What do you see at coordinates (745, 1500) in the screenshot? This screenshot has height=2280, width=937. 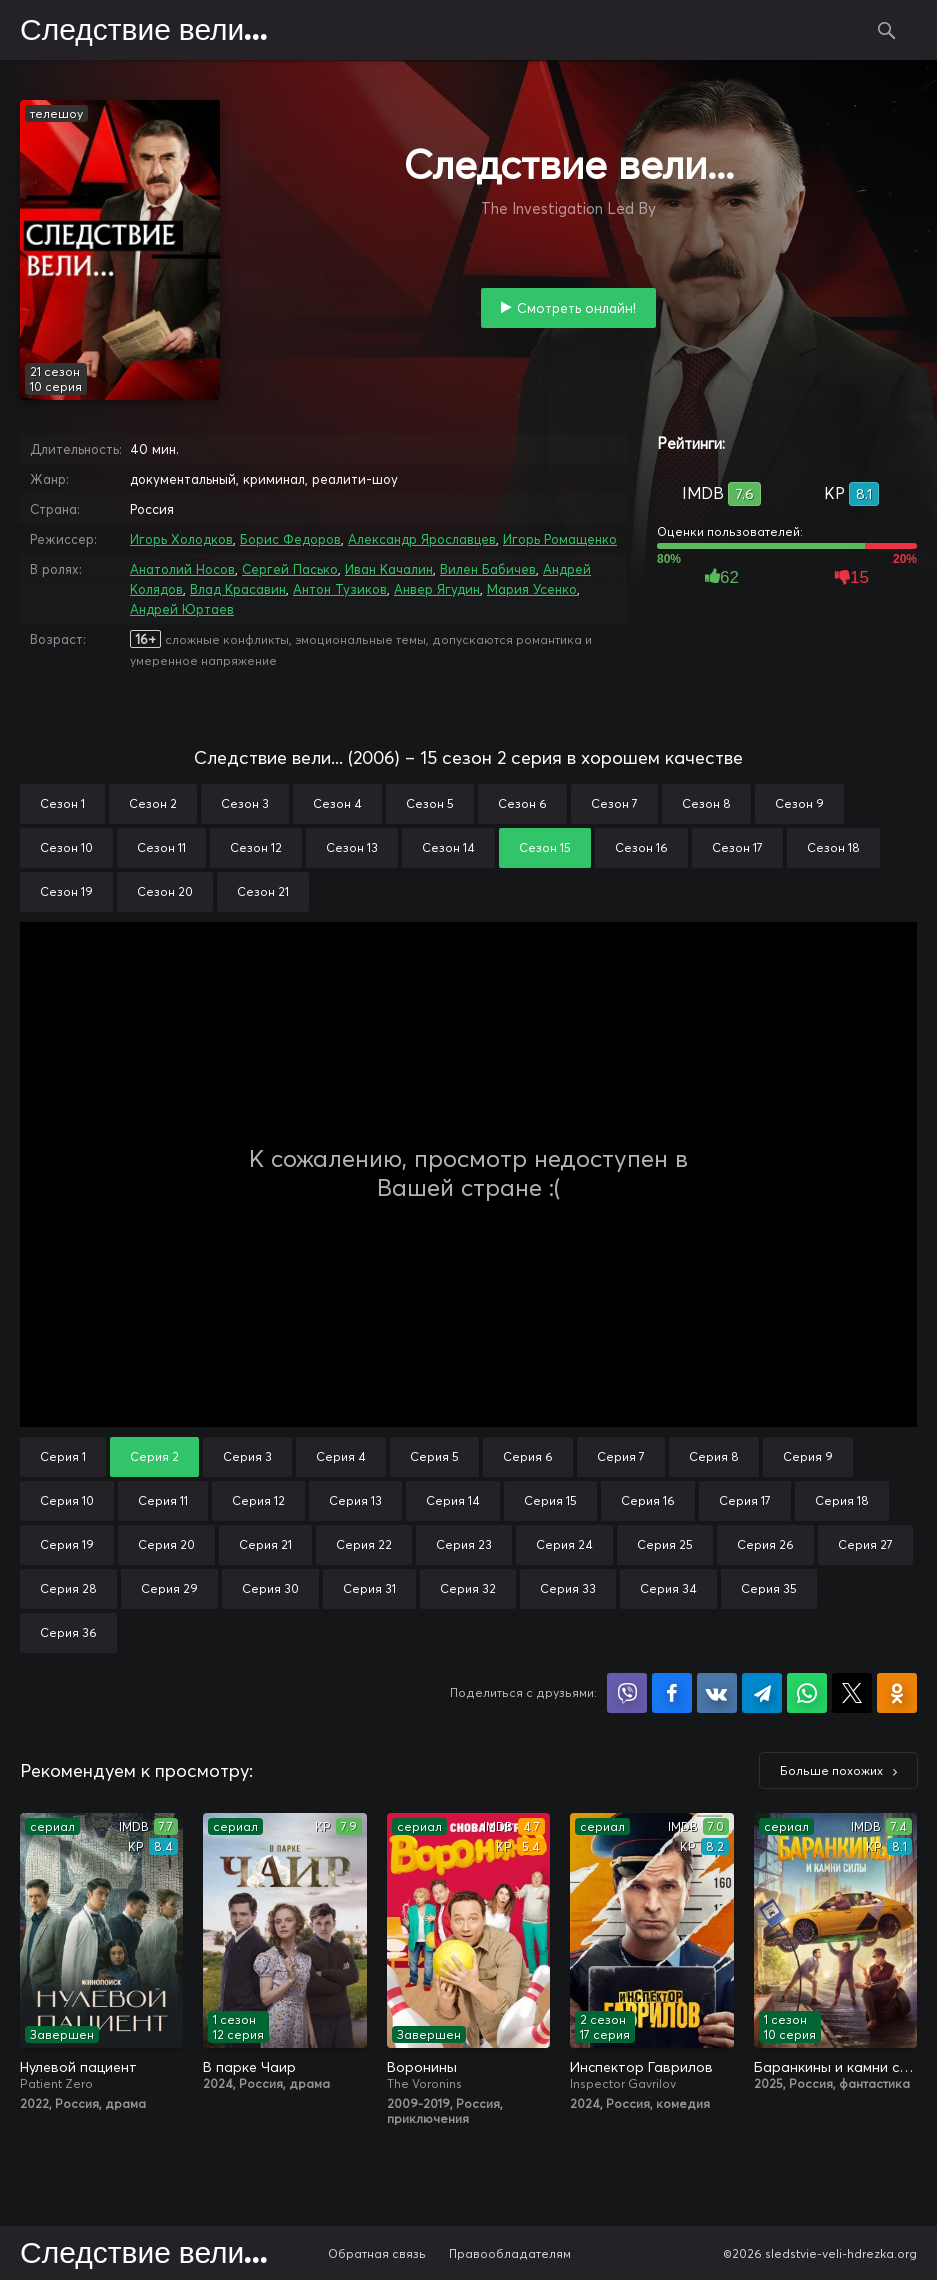 I see `Серия 17` at bounding box center [745, 1500].